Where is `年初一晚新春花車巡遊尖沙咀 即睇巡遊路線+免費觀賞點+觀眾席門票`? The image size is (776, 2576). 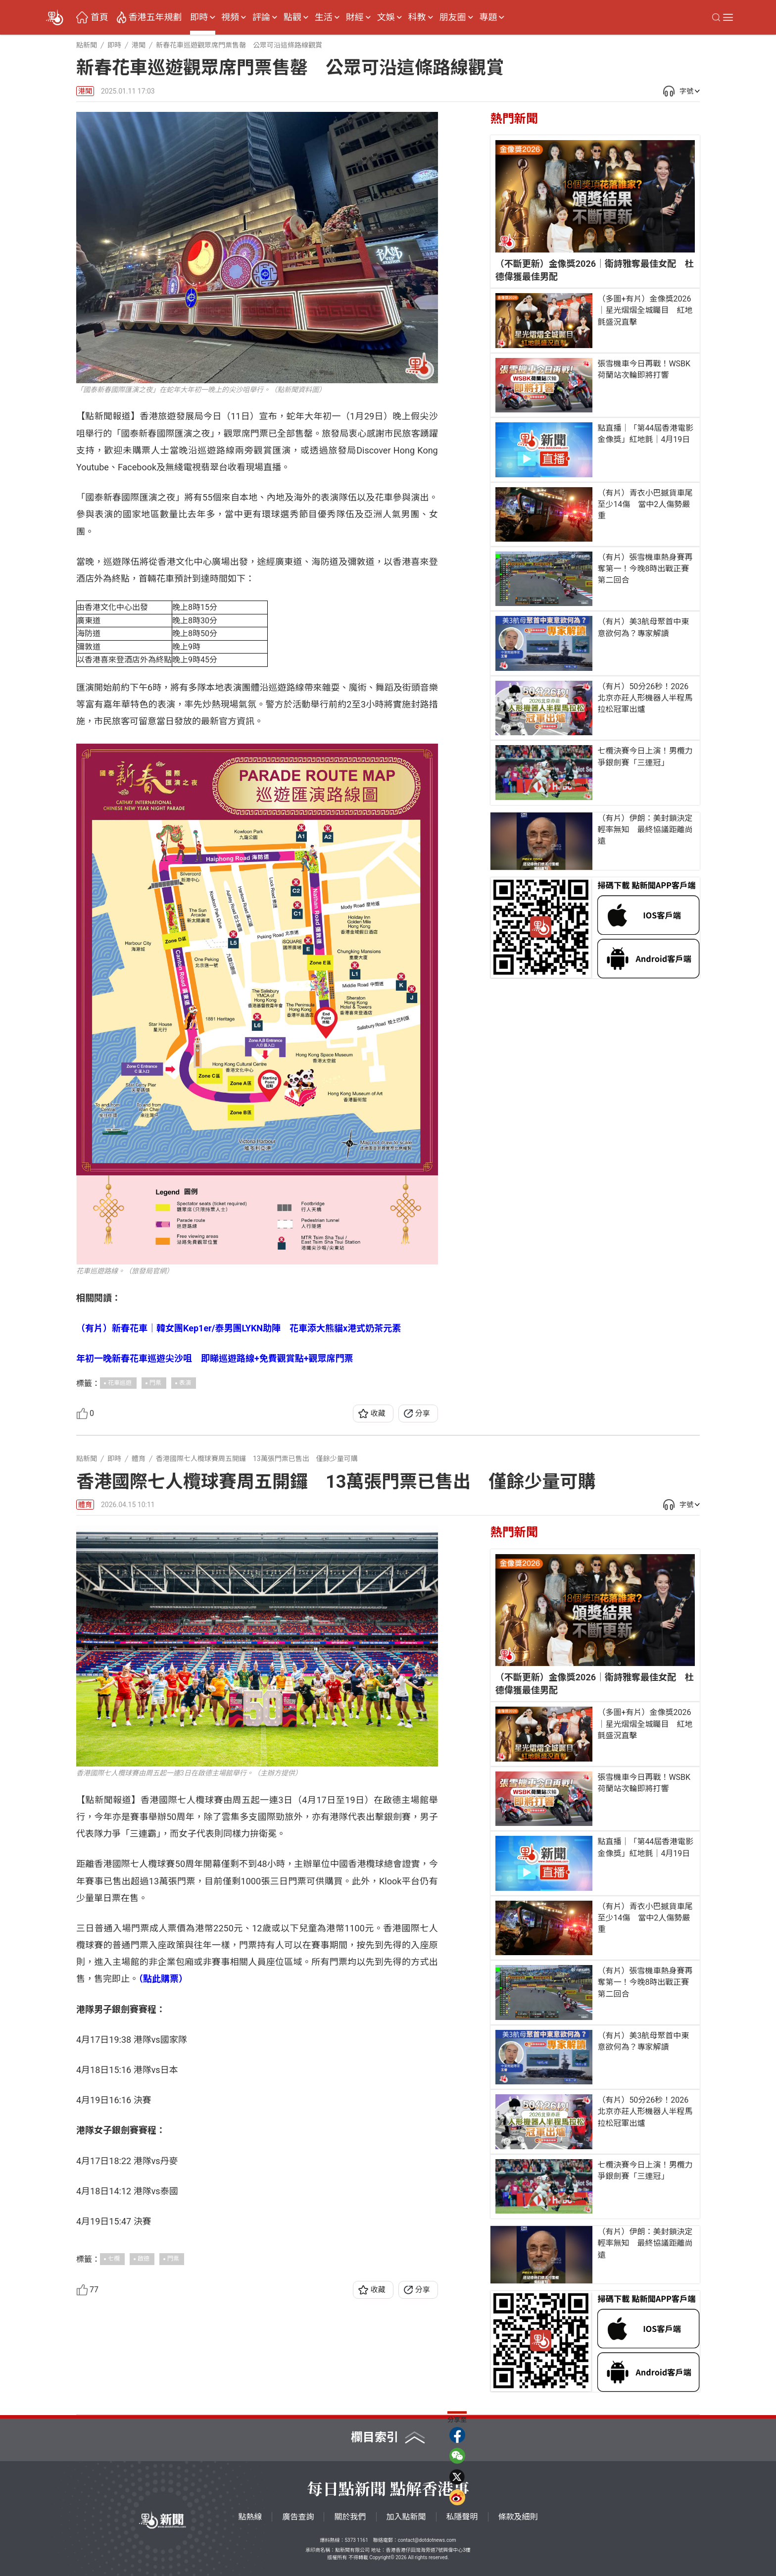 年初一晚新春花車巡遊尖沙咀 即睇巡遊路線+免費觀賞點+觀眾席門票 is located at coordinates (214, 1358).